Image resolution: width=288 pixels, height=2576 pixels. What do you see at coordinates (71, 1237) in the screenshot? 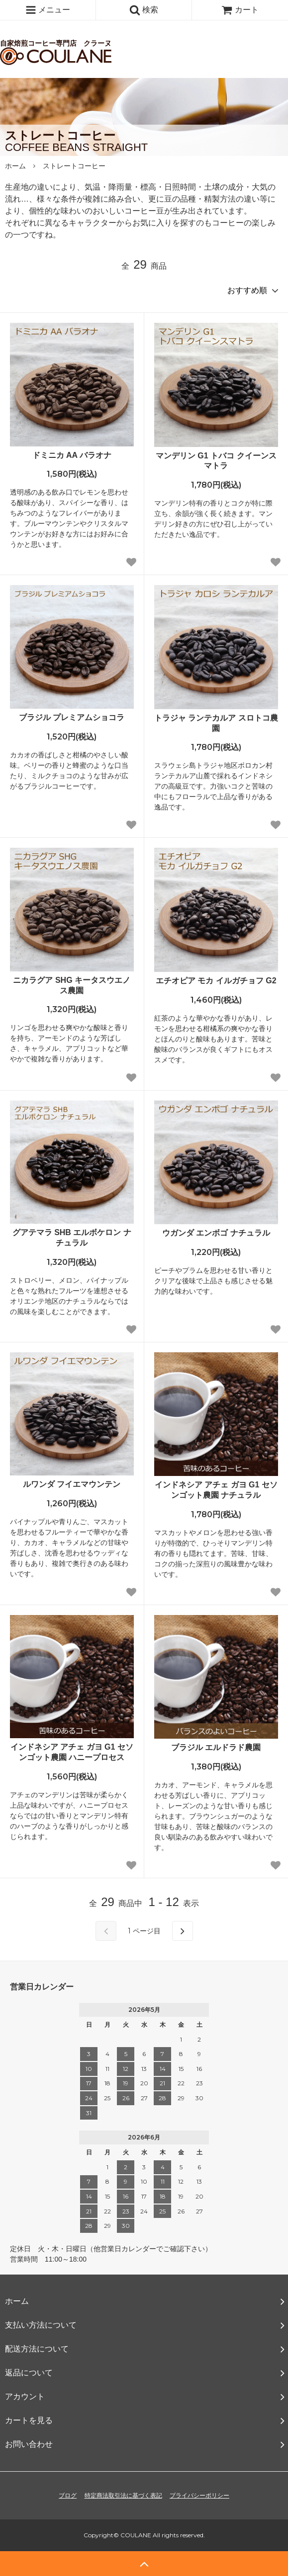
I see `グアテマラ SHB エルボケロン ナチュラル` at bounding box center [71, 1237].